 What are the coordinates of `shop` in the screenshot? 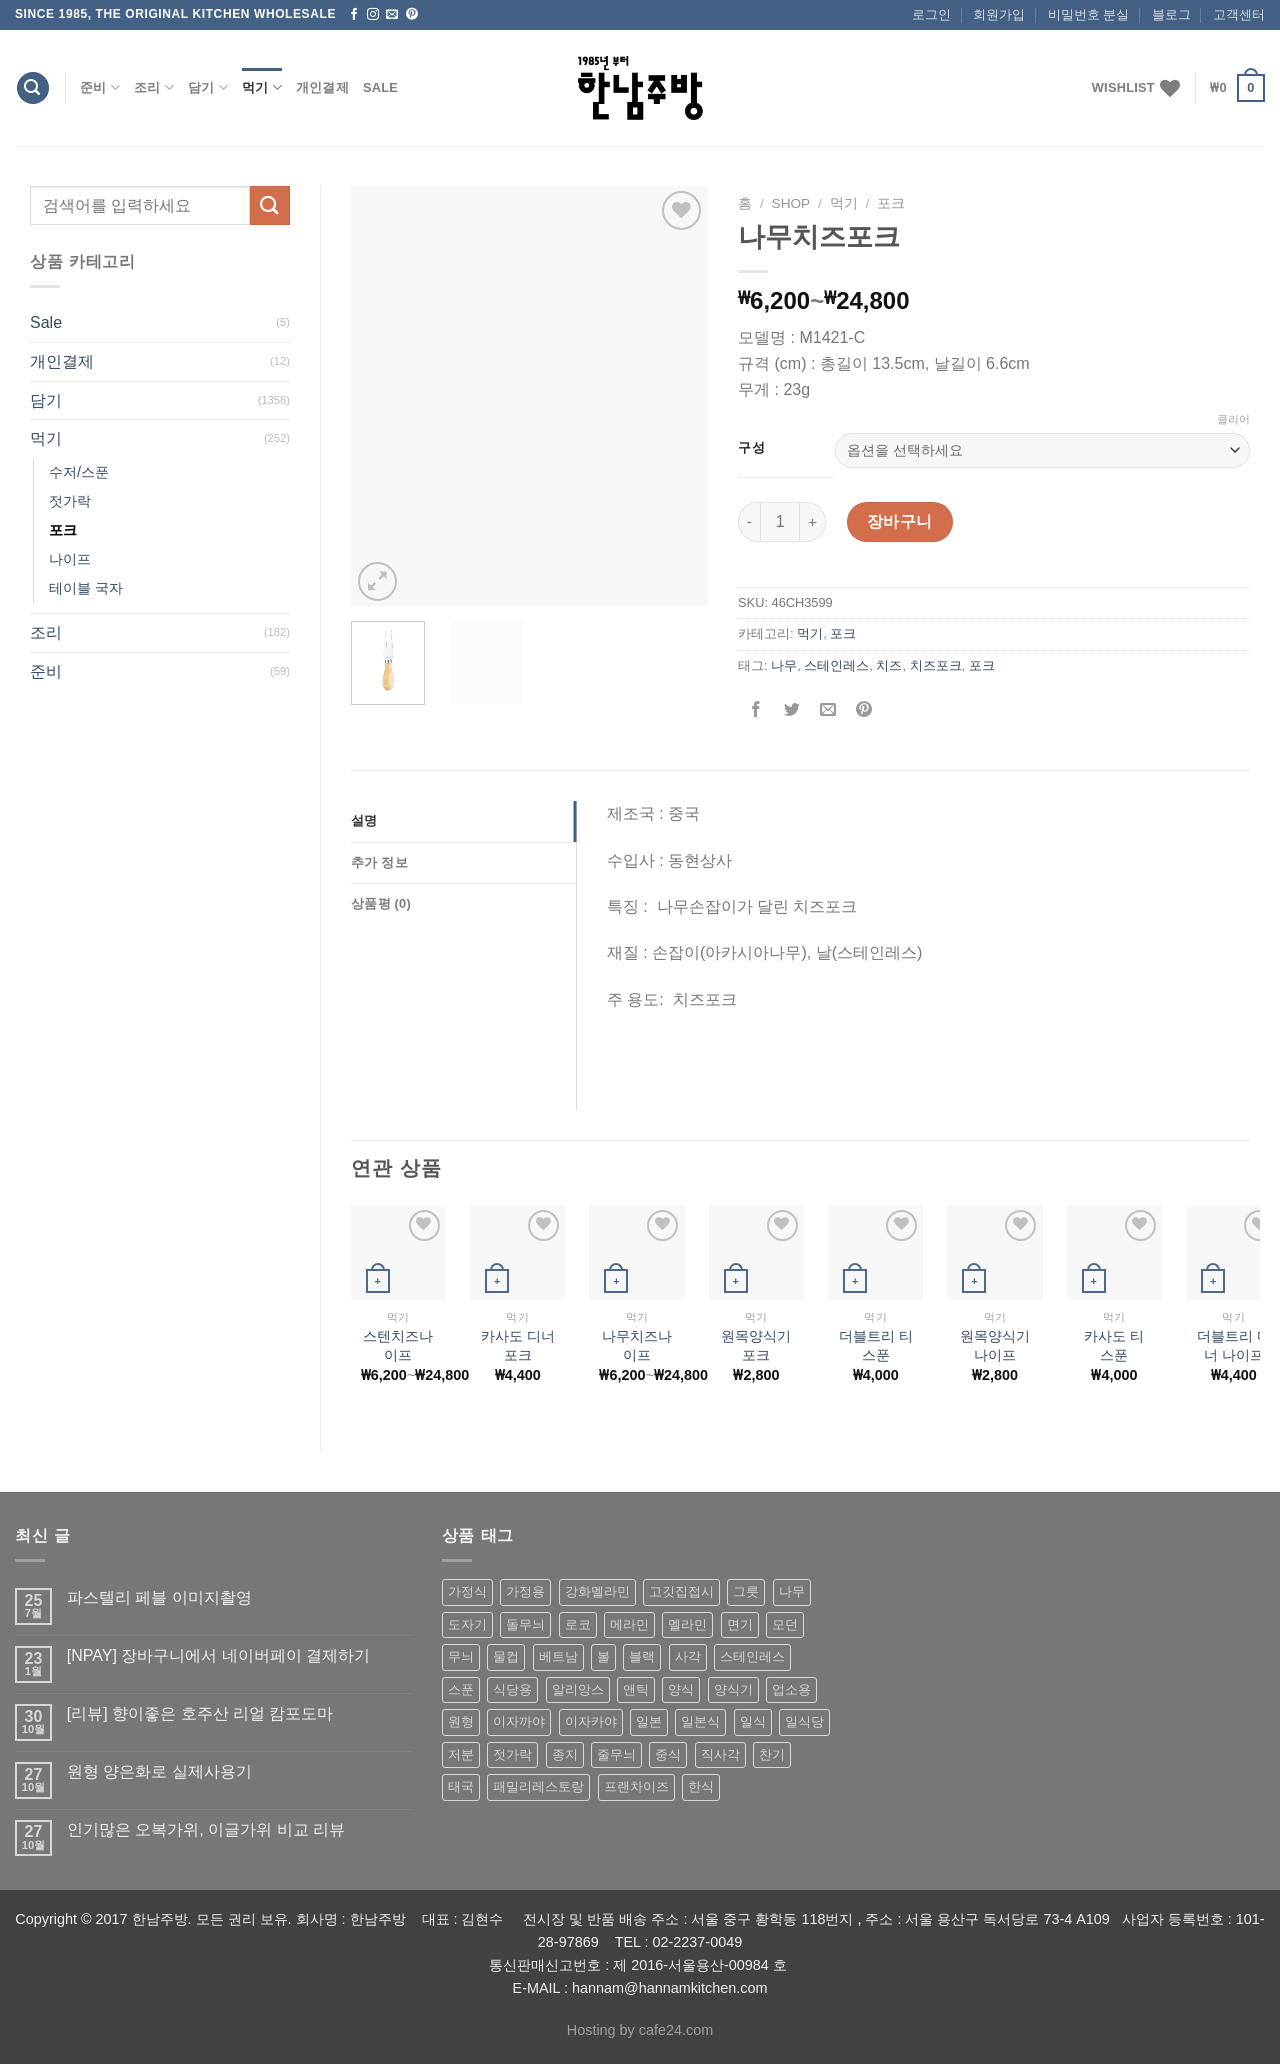 It's located at (791, 203).